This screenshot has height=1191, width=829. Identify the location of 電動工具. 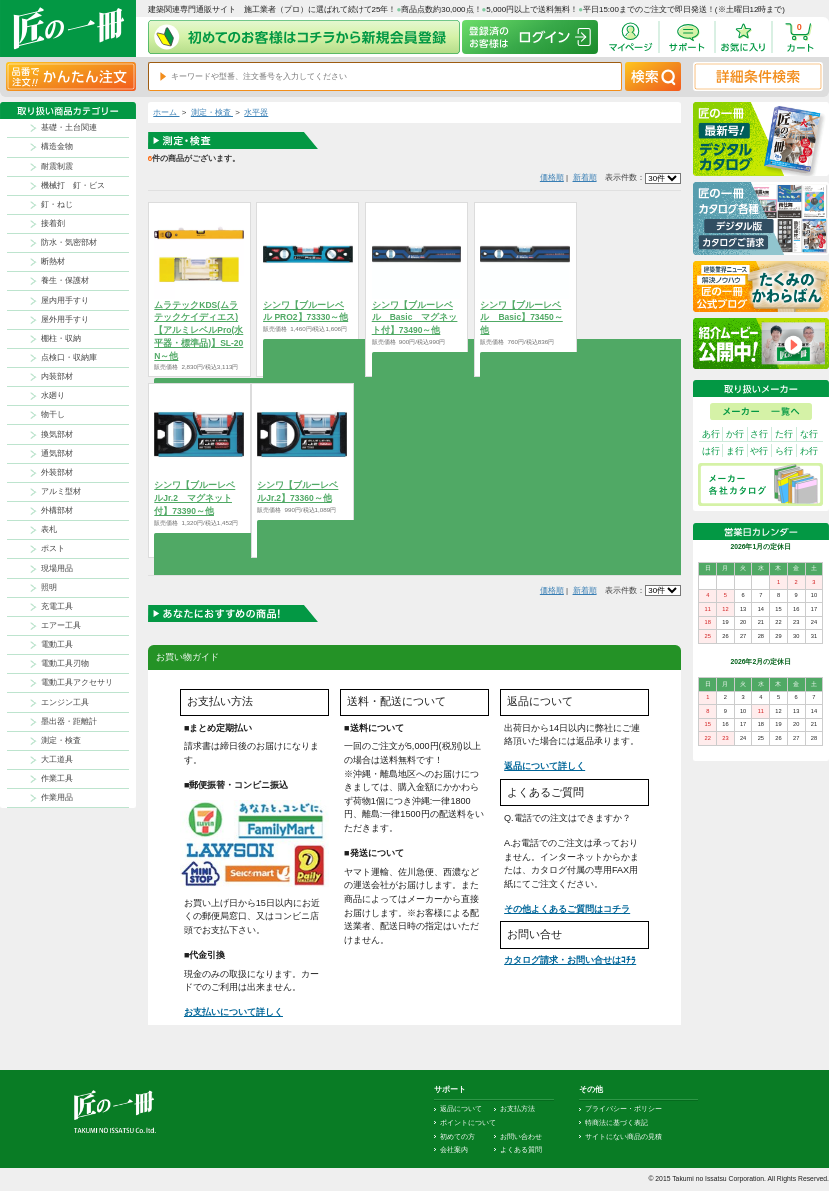
(57, 644).